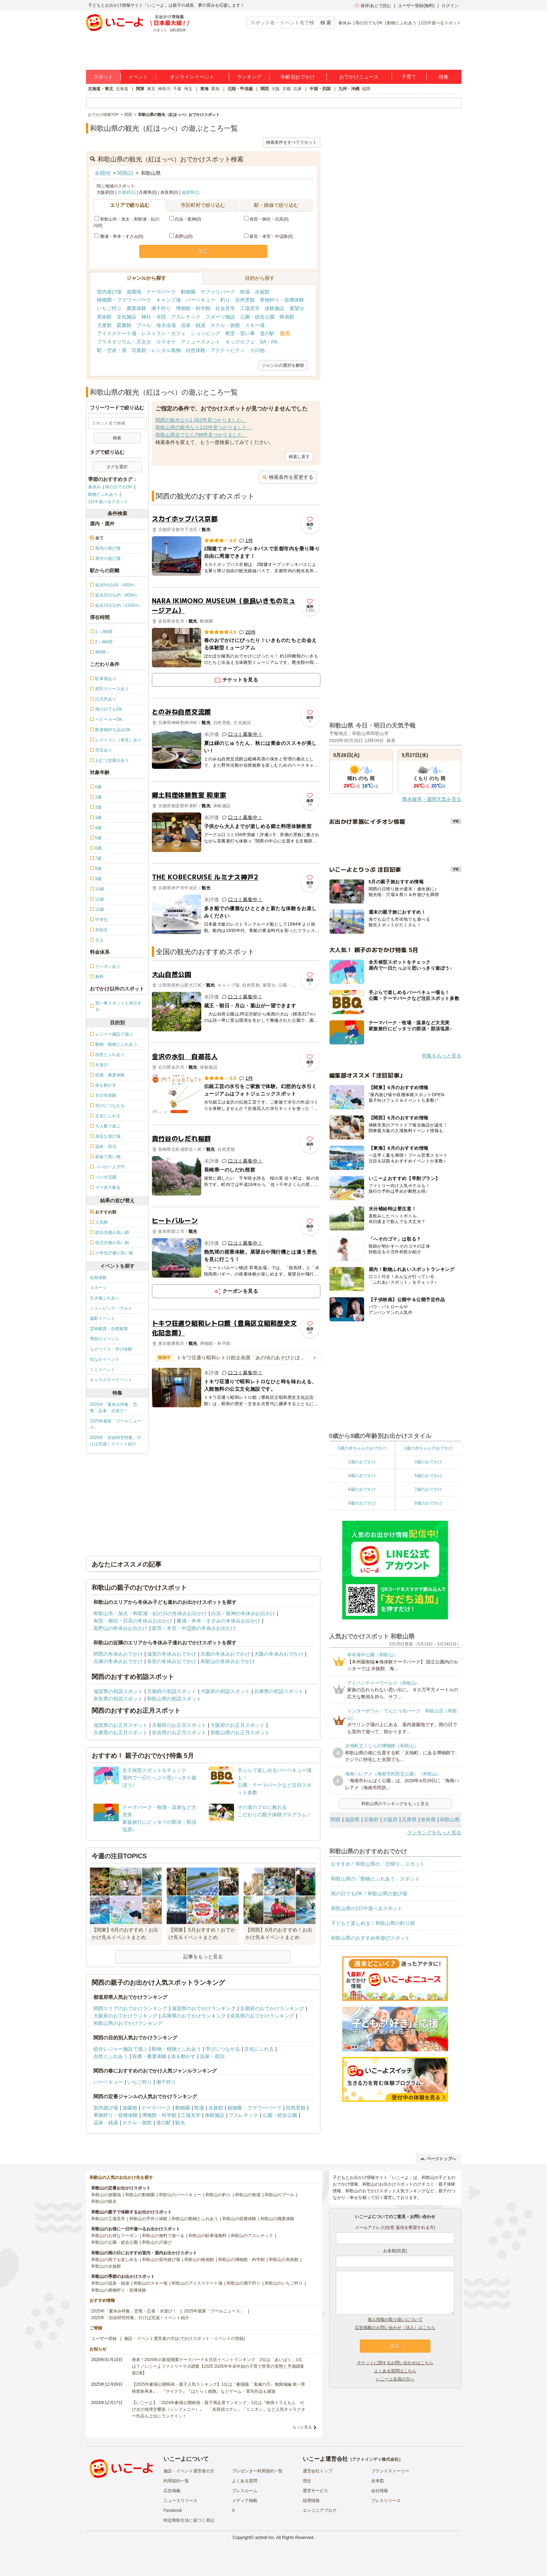  Describe the element at coordinates (286, 317) in the screenshot. I see `映画館` at that location.